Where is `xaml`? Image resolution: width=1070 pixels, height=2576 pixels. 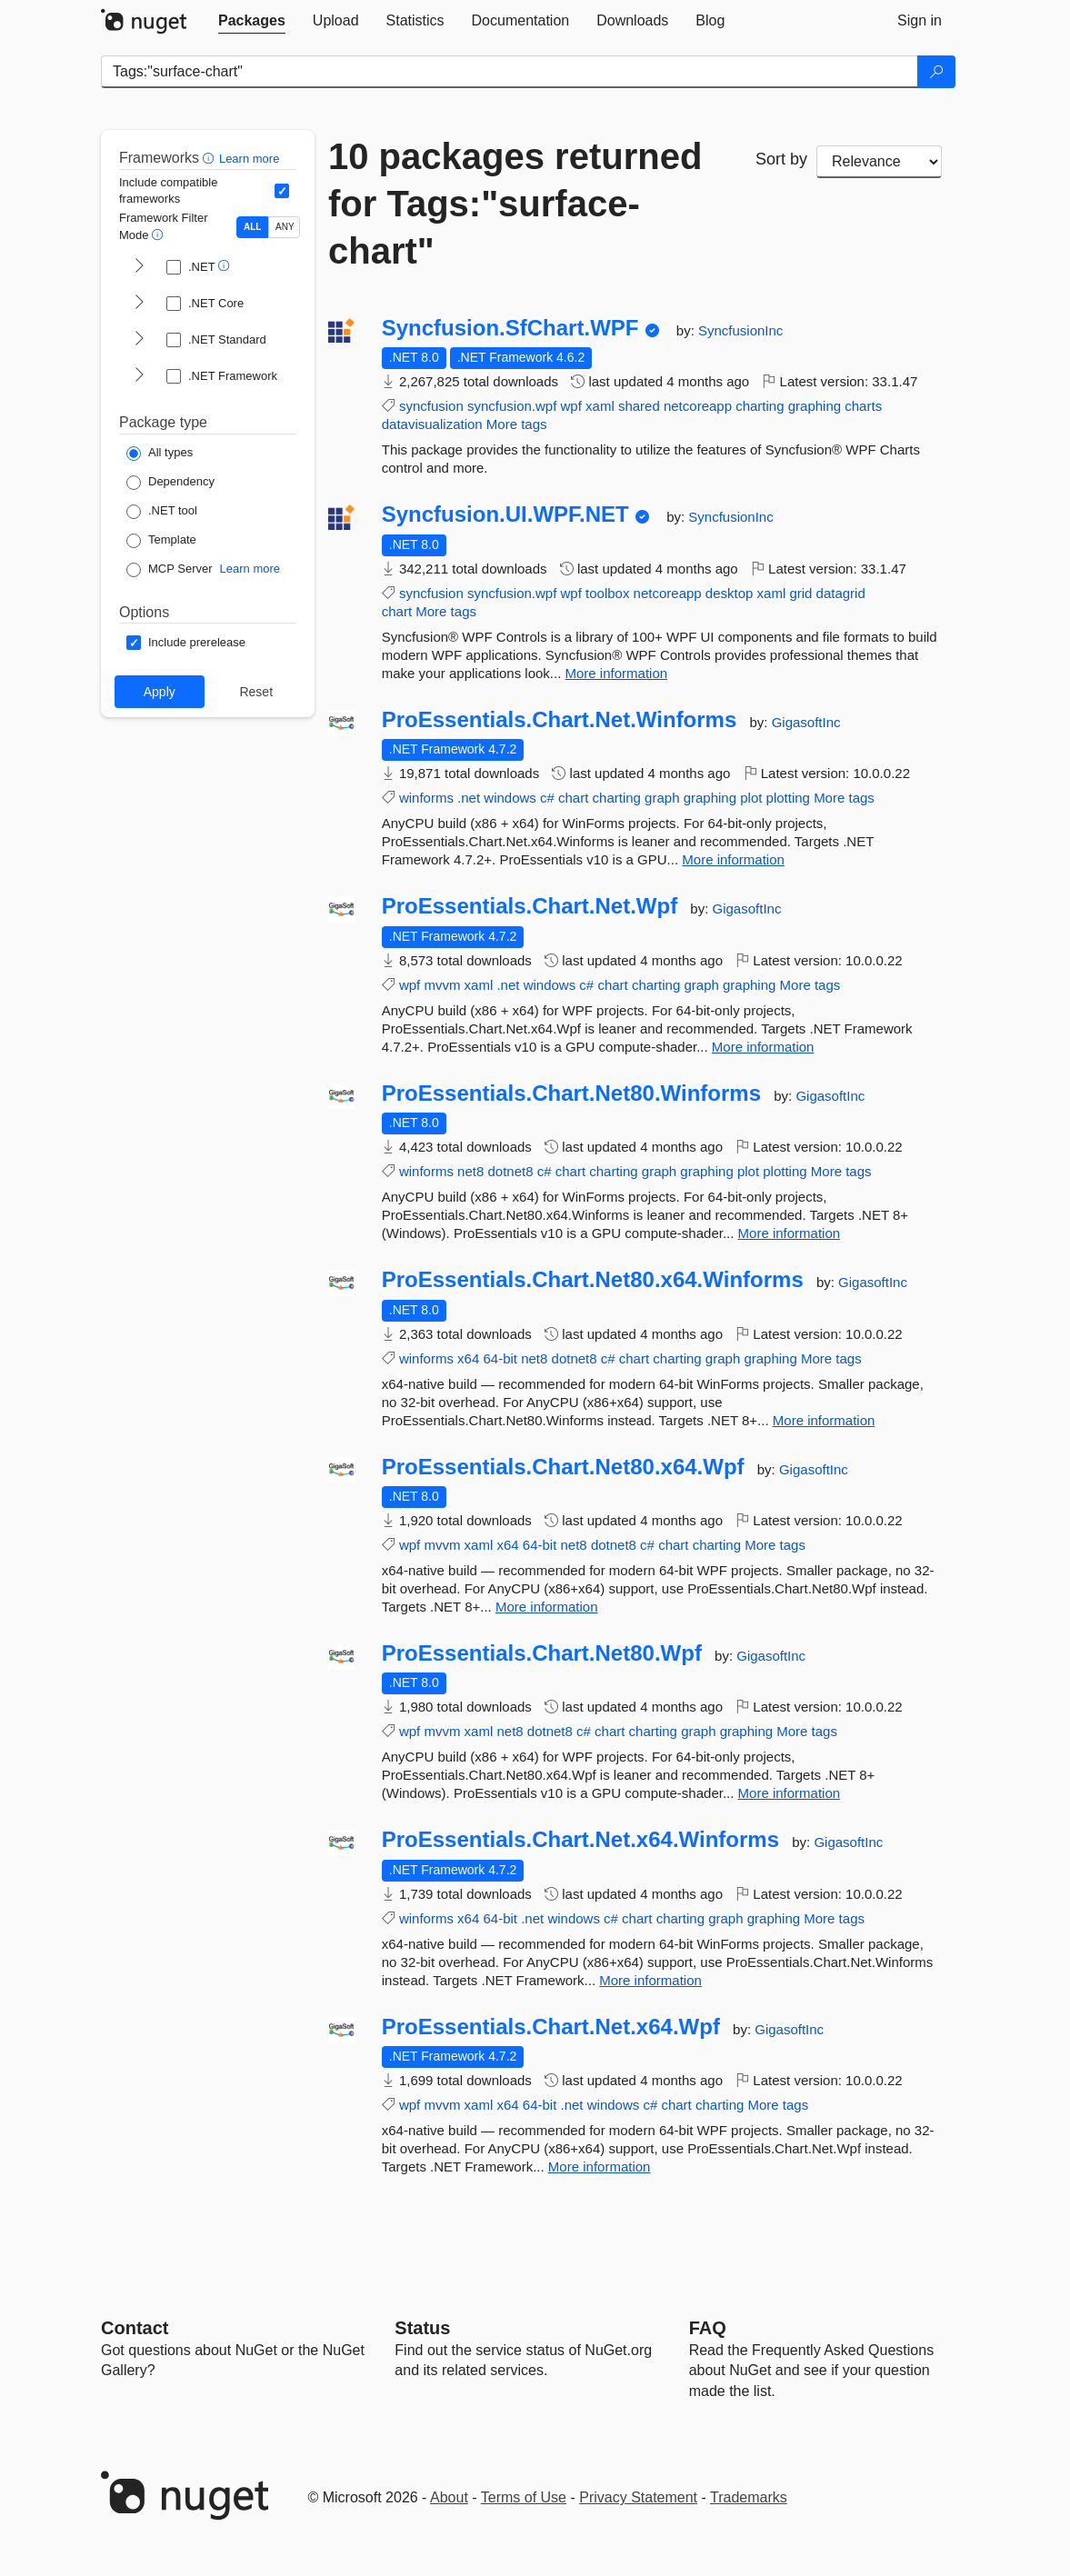 xaml is located at coordinates (600, 406).